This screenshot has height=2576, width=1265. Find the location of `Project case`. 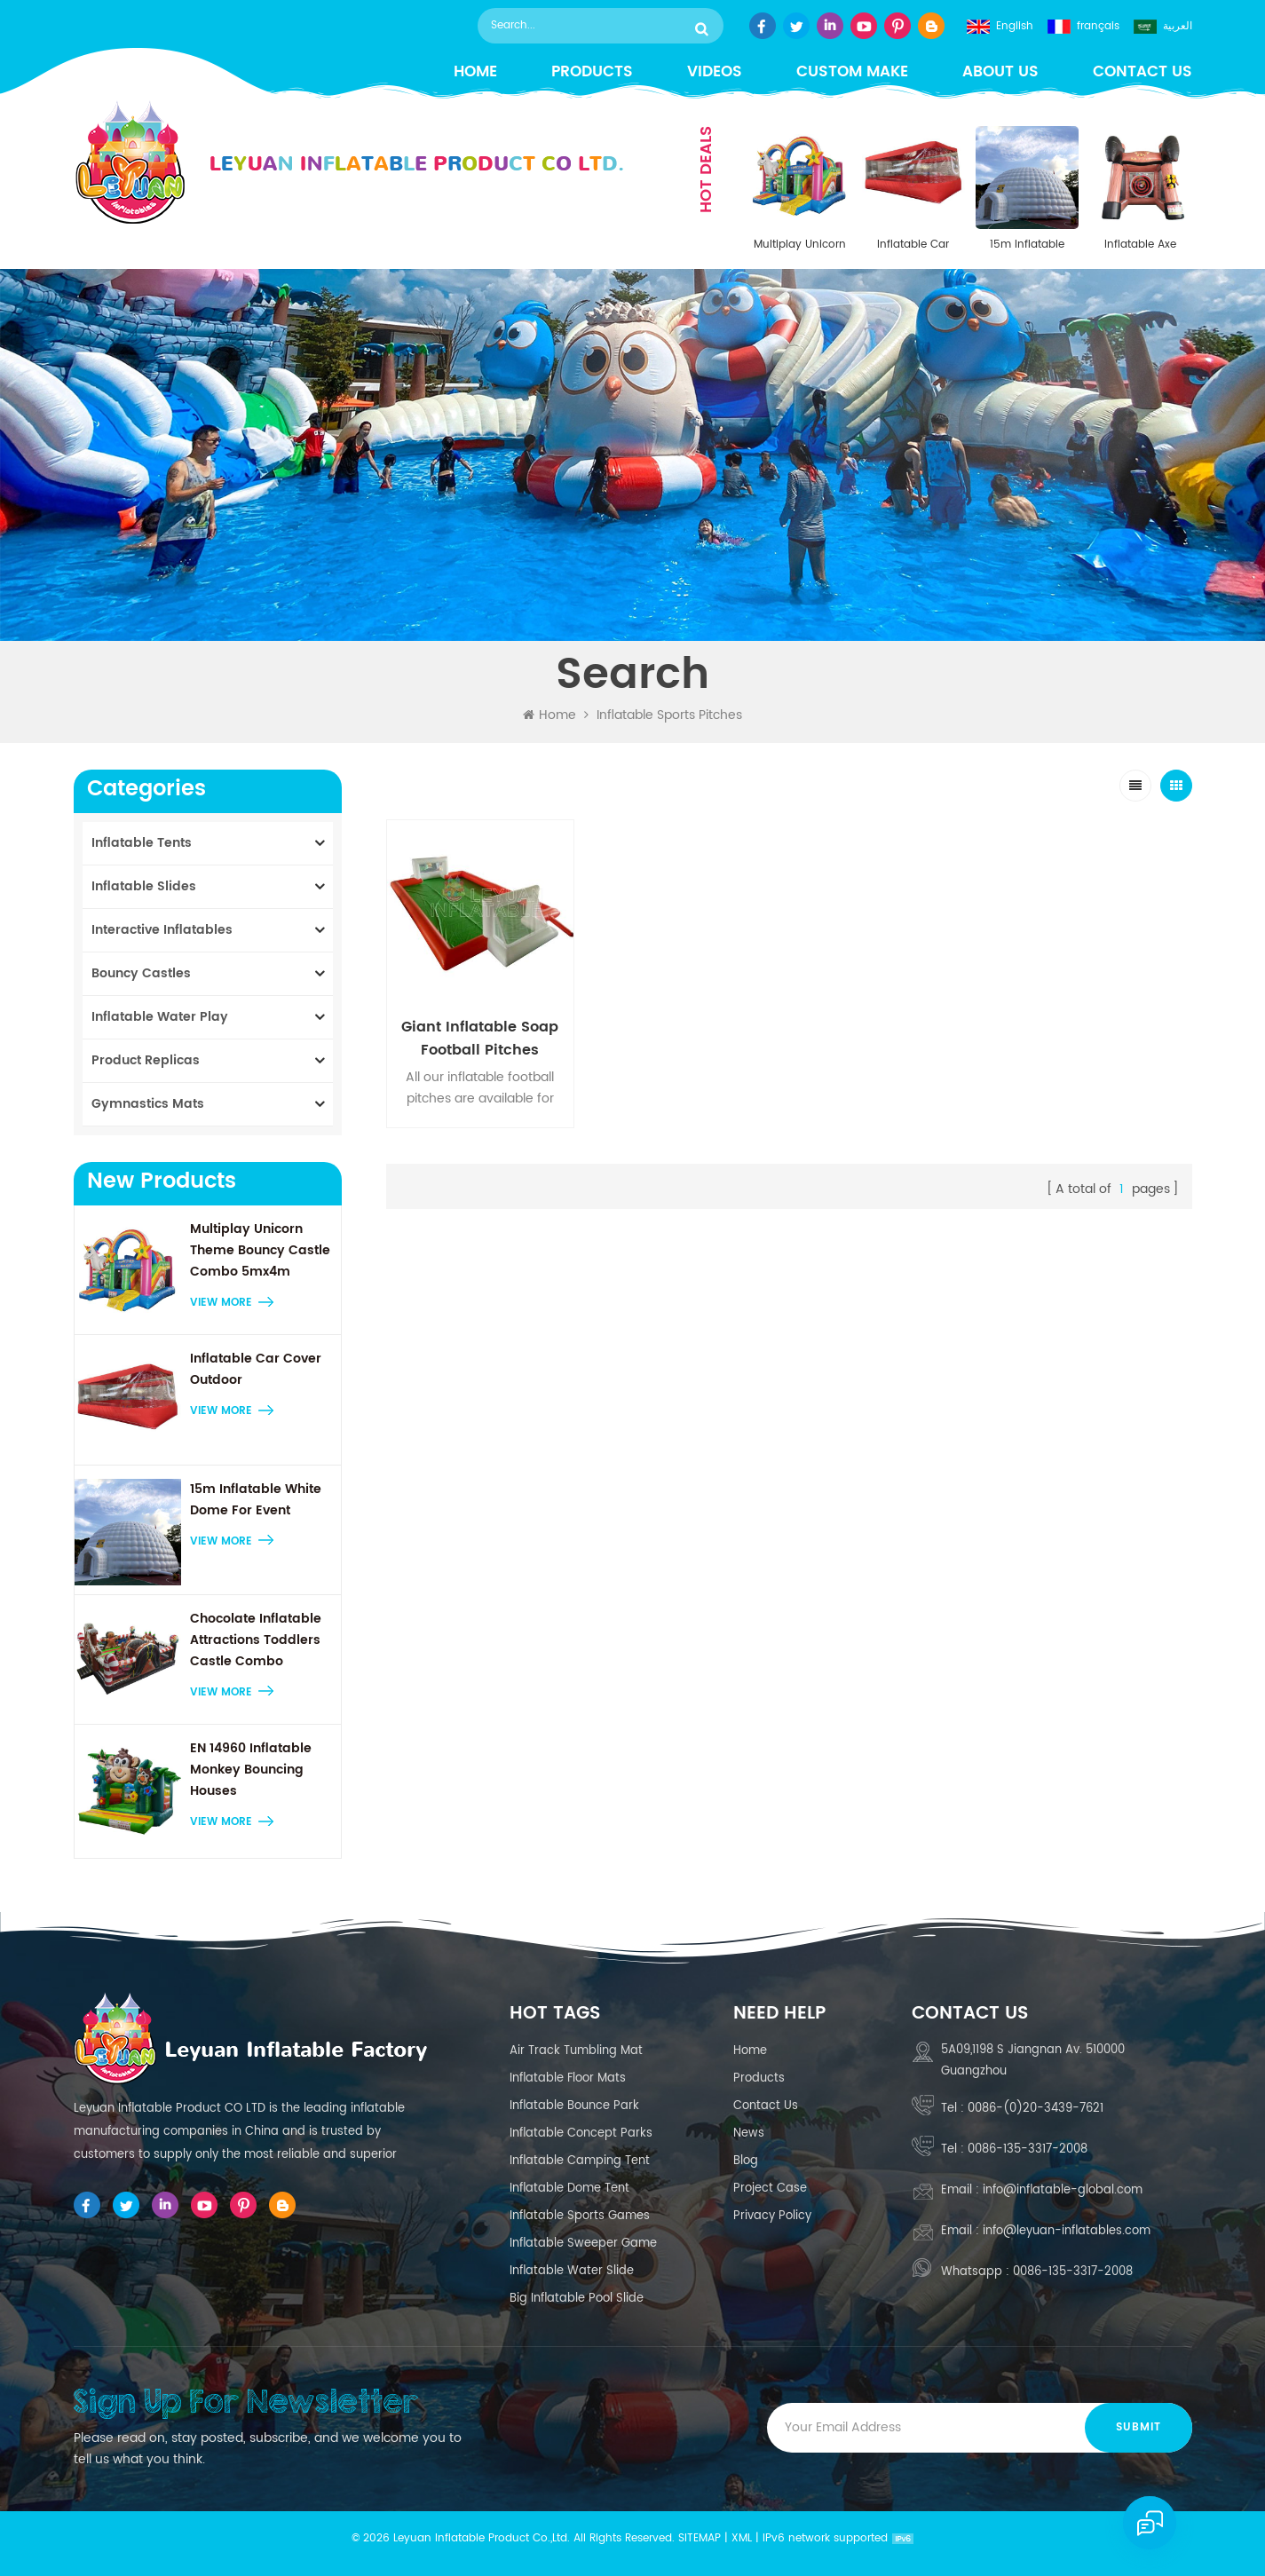

Project case is located at coordinates (770, 2188).